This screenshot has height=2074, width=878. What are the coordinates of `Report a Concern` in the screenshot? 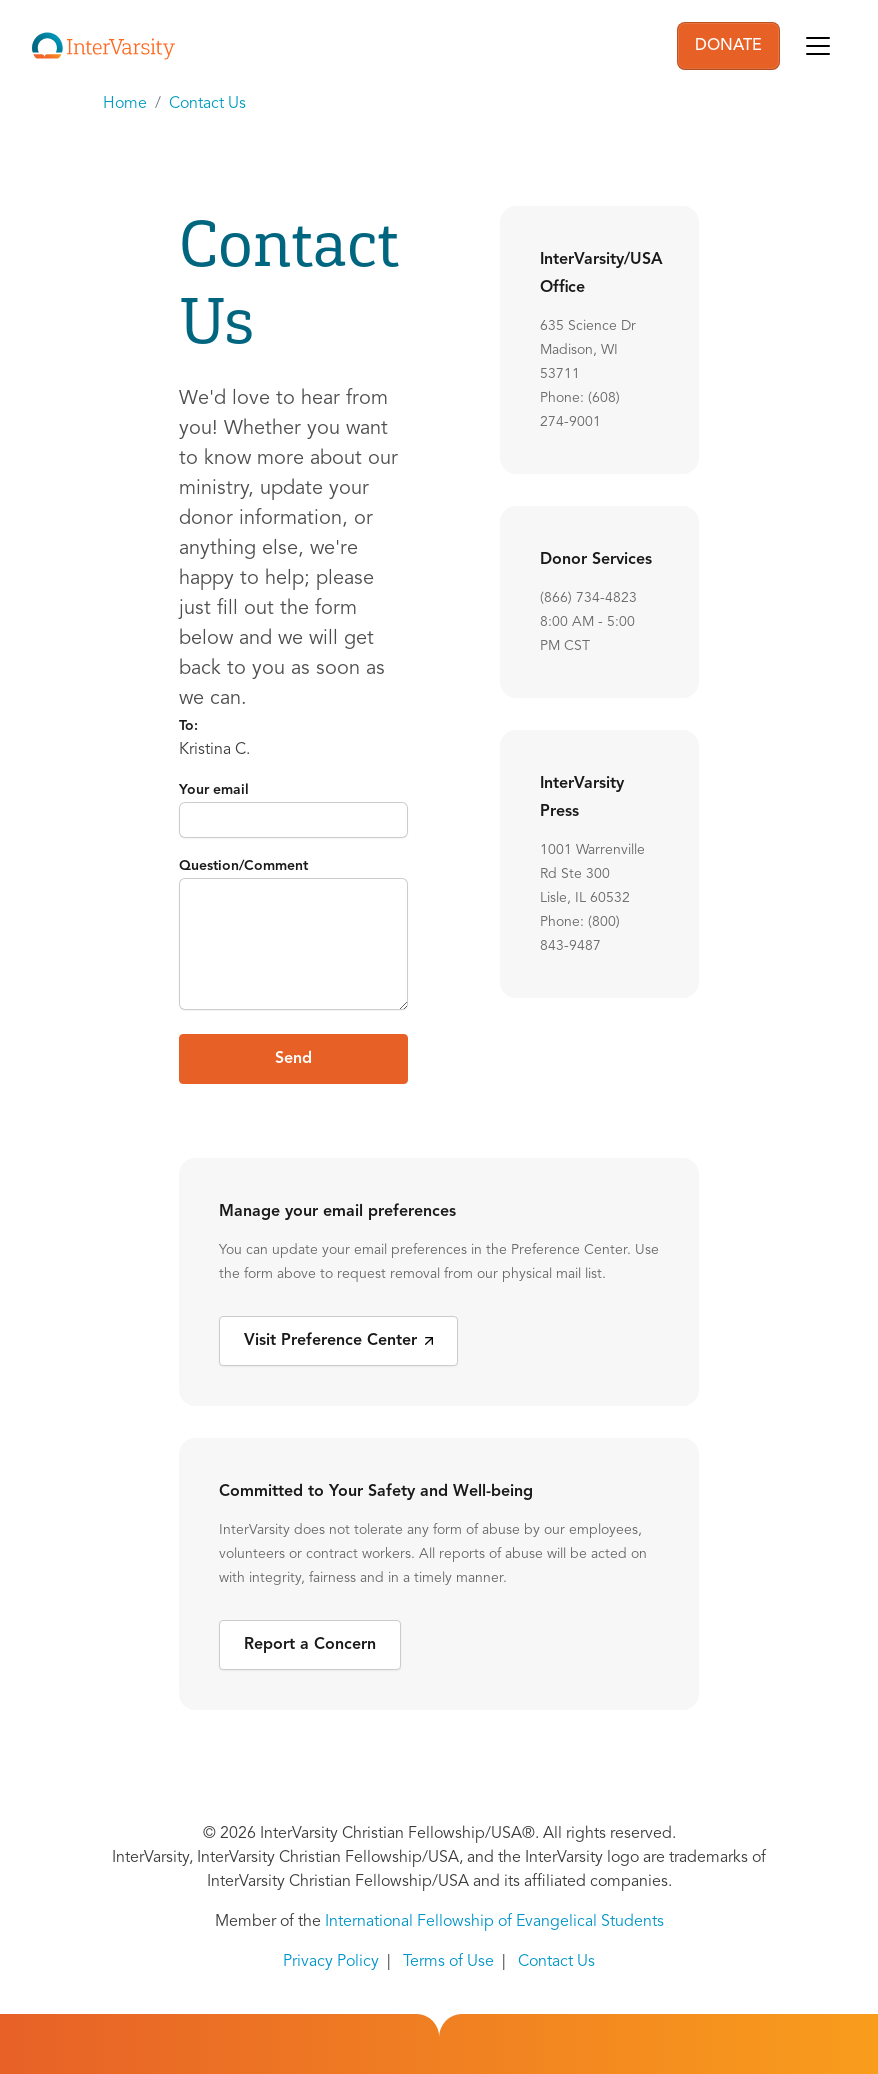 It's located at (310, 1645).